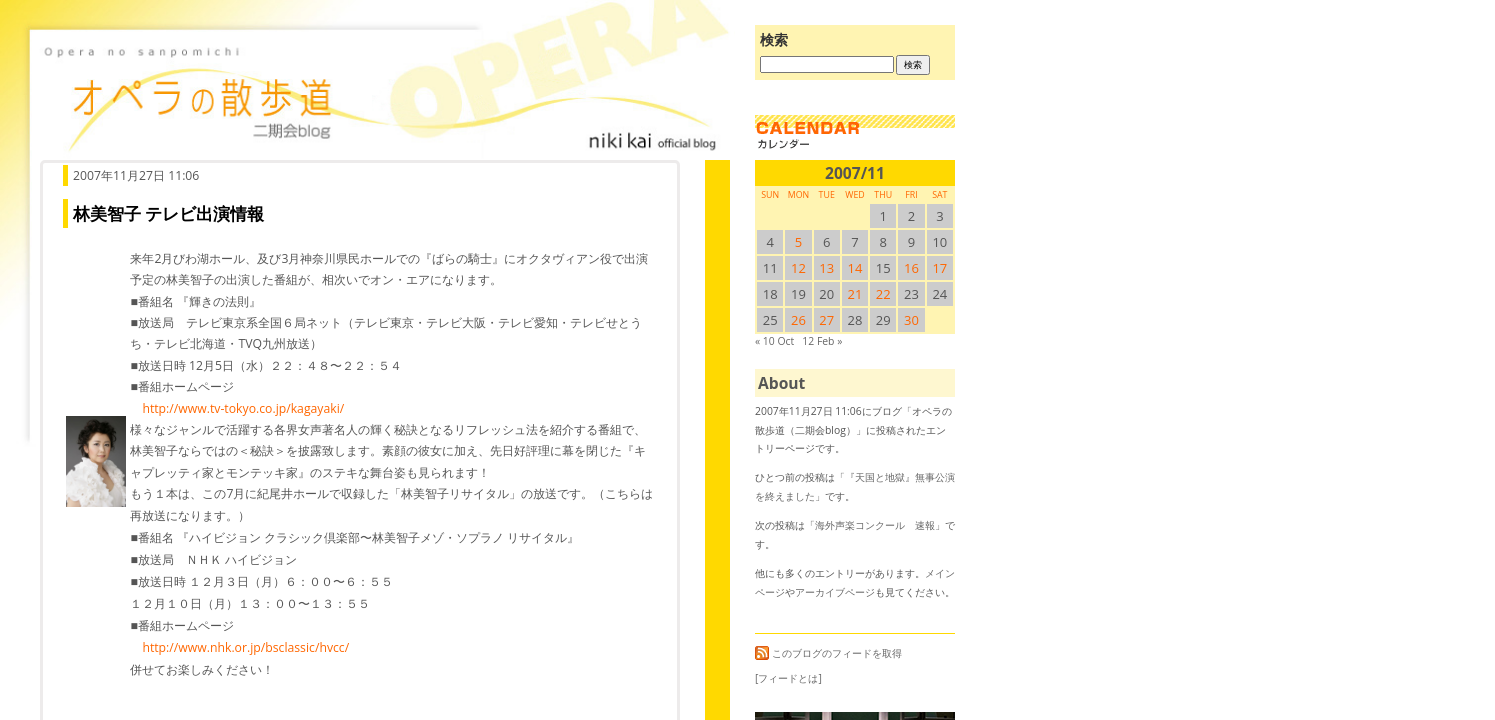  I want to click on 26 [2007/1126SUN に投稿を公開], so click(798, 320).